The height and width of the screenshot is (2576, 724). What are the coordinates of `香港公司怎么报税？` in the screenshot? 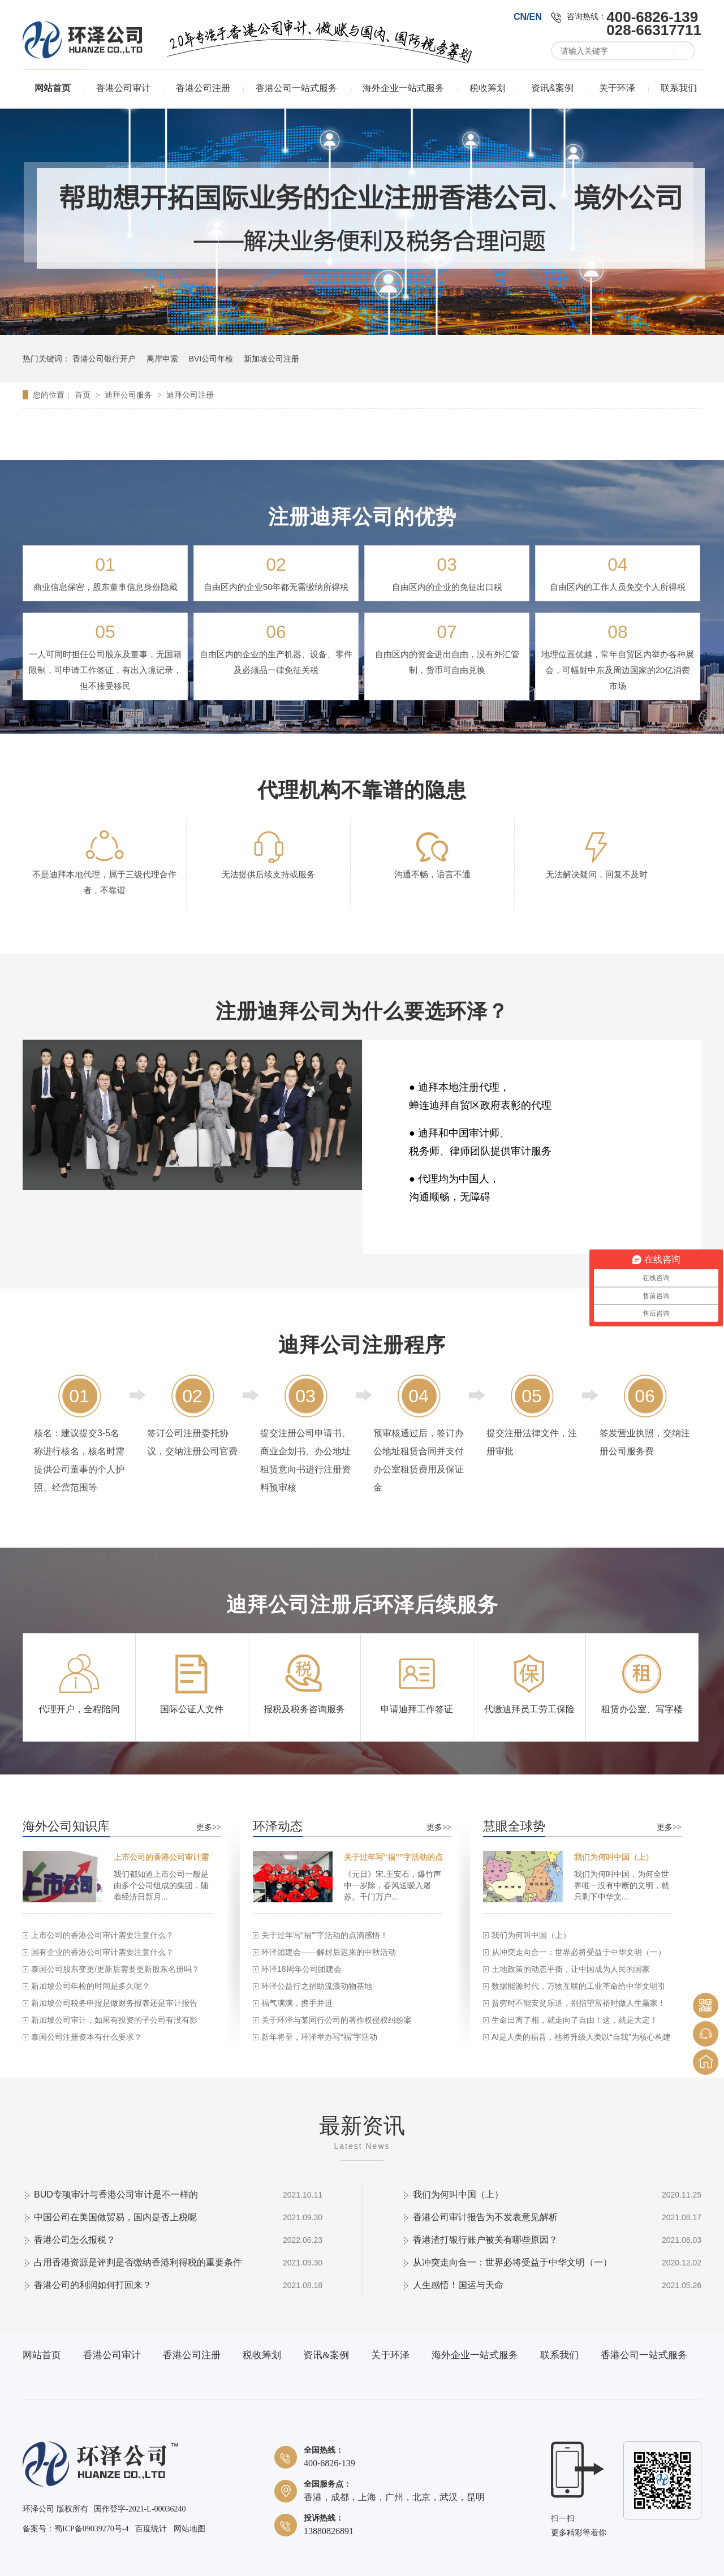 It's located at (74, 2240).